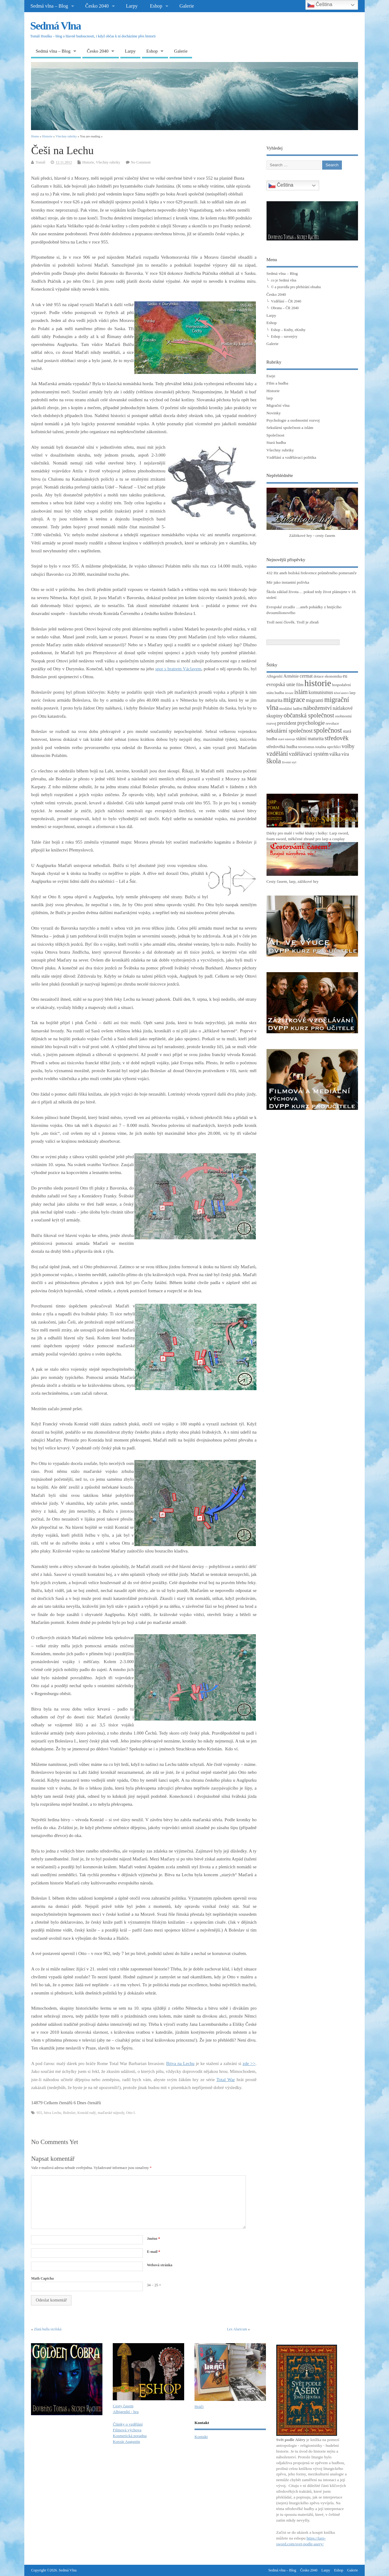 Image resolution: width=389 pixels, height=2576 pixels. I want to click on modální ladění [modální ladění (3 položky)], so click(290, 708).